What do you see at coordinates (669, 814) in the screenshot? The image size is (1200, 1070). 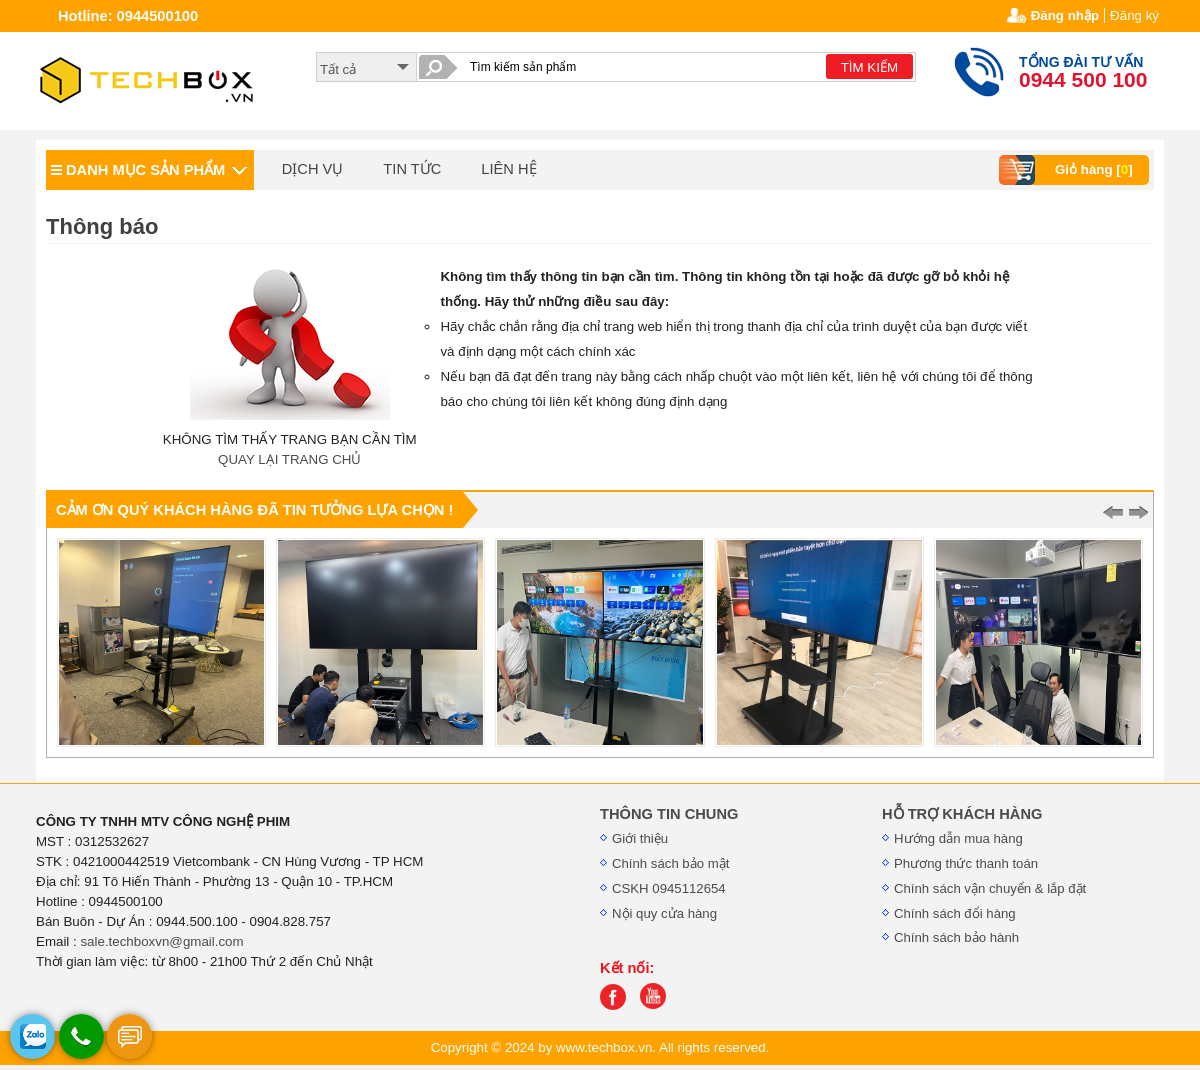 I see `THÔNG TIN CHUNG` at bounding box center [669, 814].